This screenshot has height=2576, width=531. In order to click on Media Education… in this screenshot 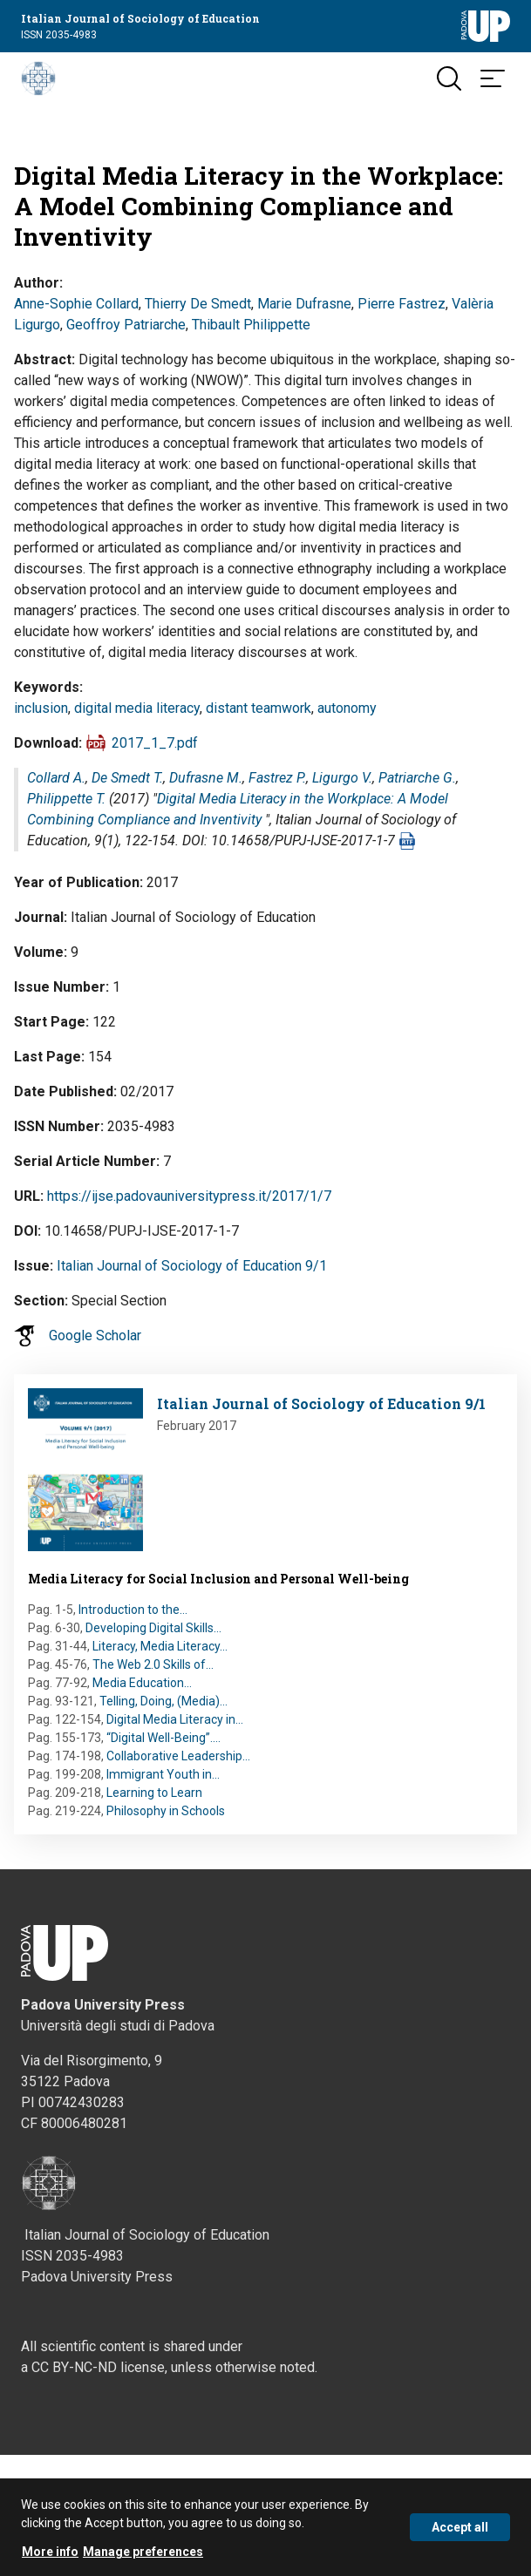, I will do `click(142, 1683)`.